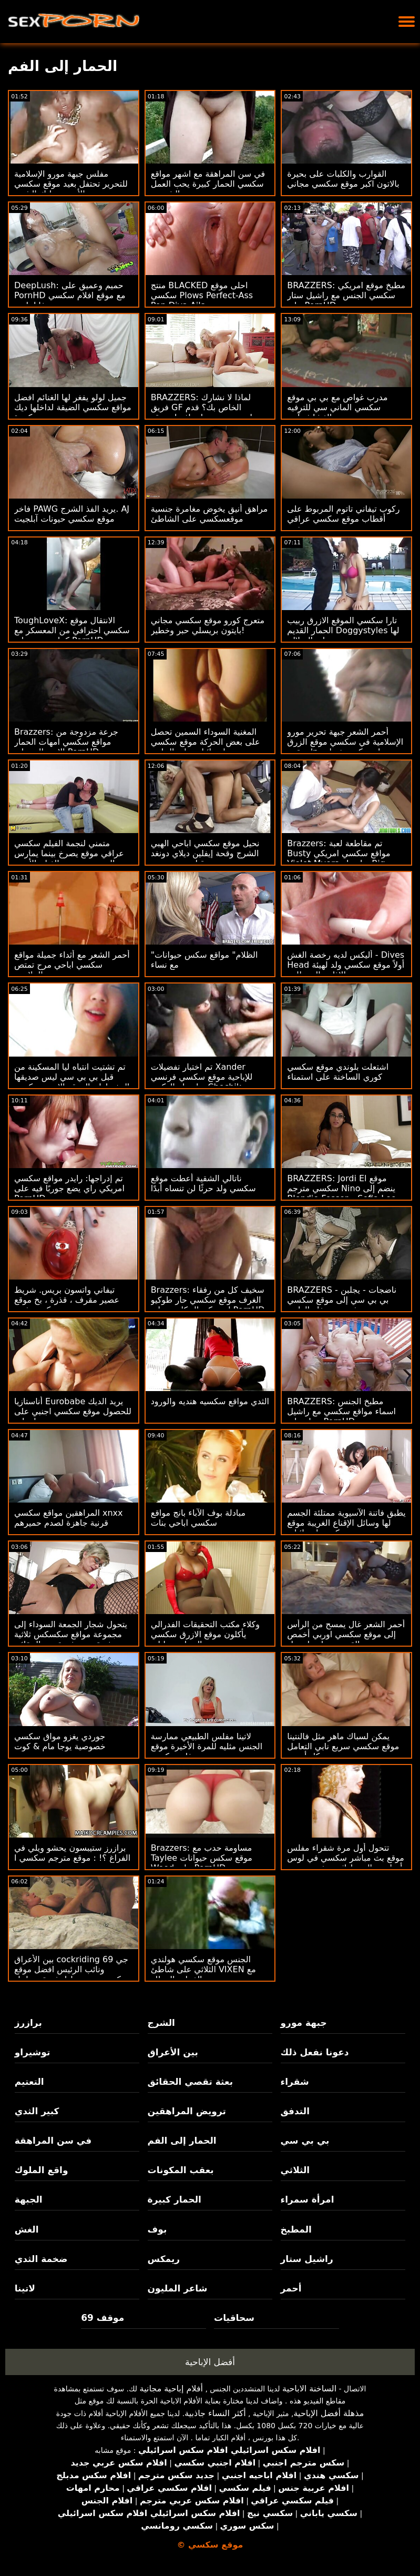 This screenshot has height=2576, width=420. I want to click on أحمر الشعر مع أثداء جميلة مواقع سكسي اباحي مرح تمتص والملاعين, so click(72, 965).